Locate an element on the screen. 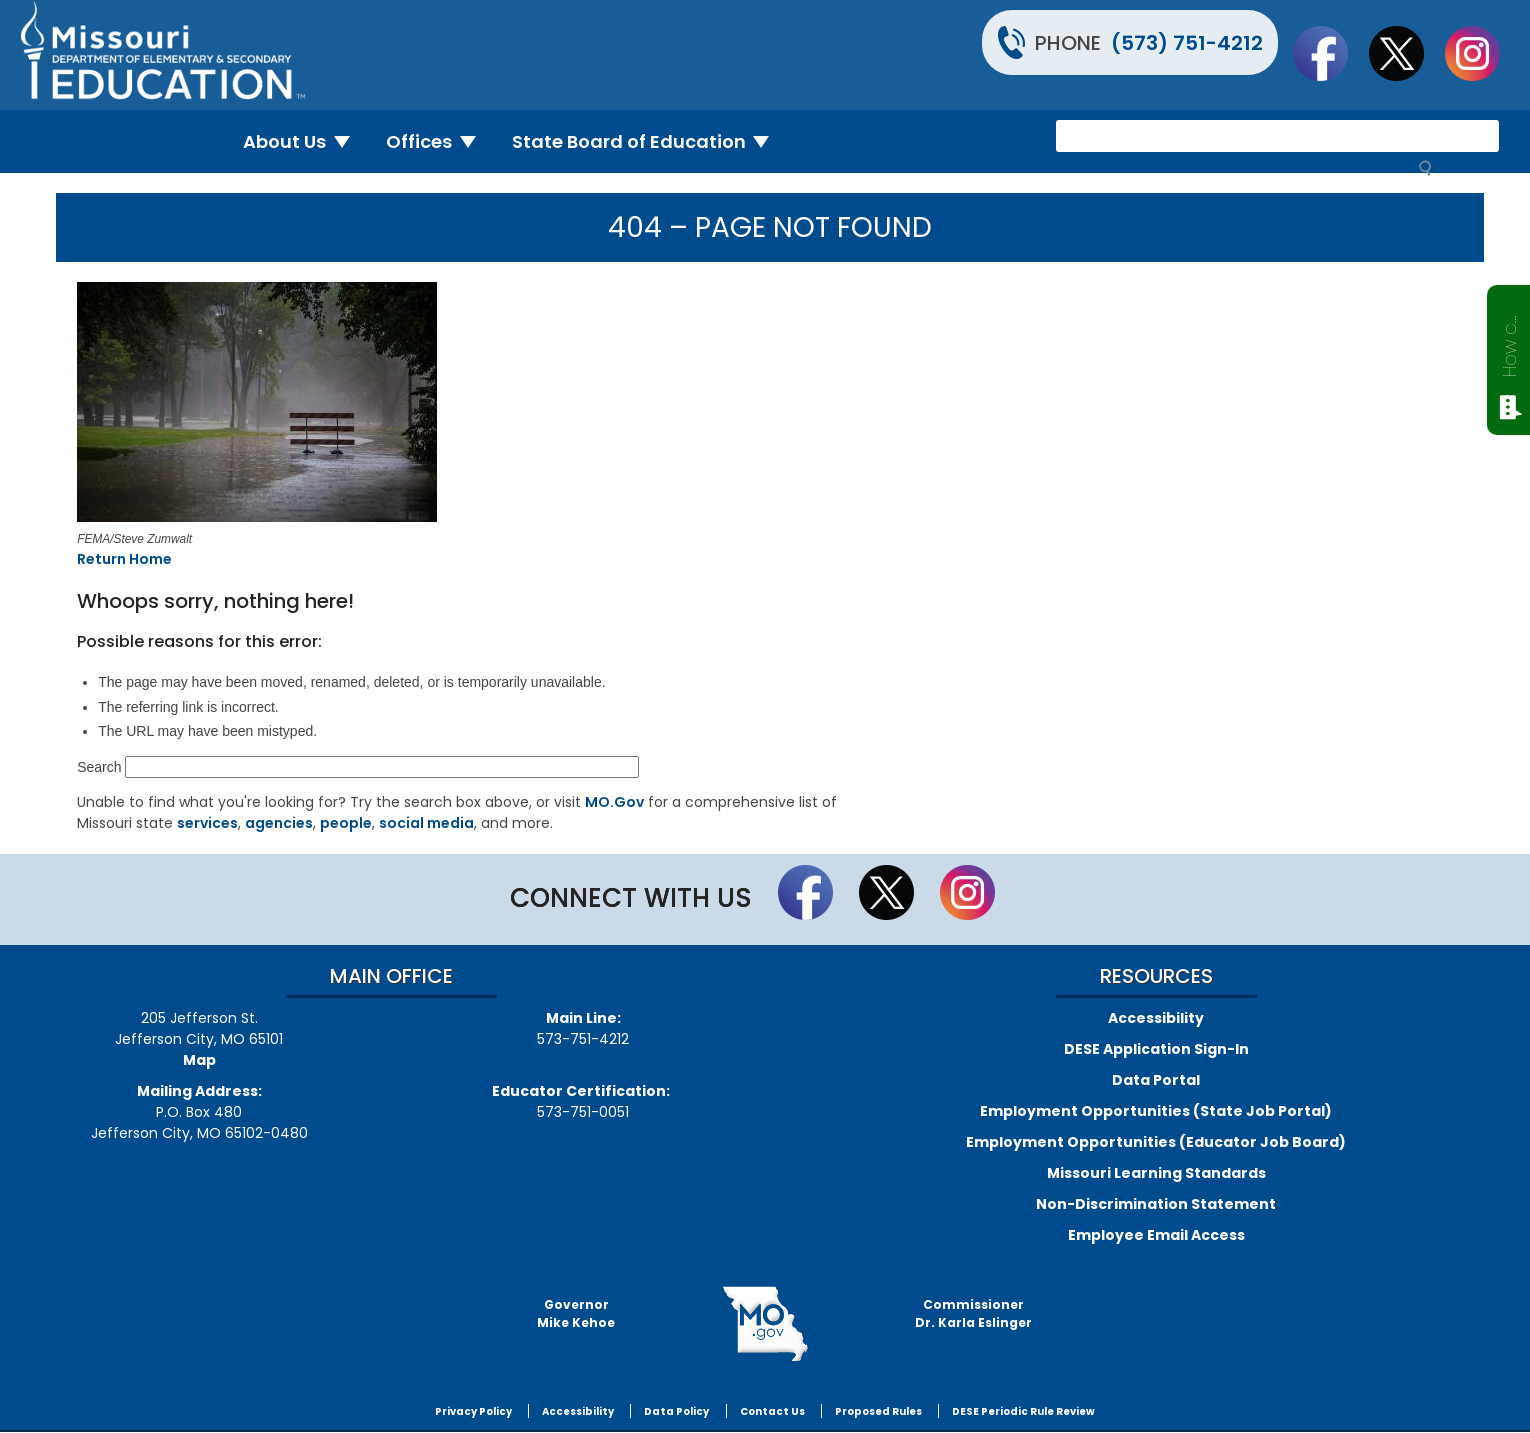 This screenshot has height=1433, width=1530. Map is located at coordinates (199, 1060).